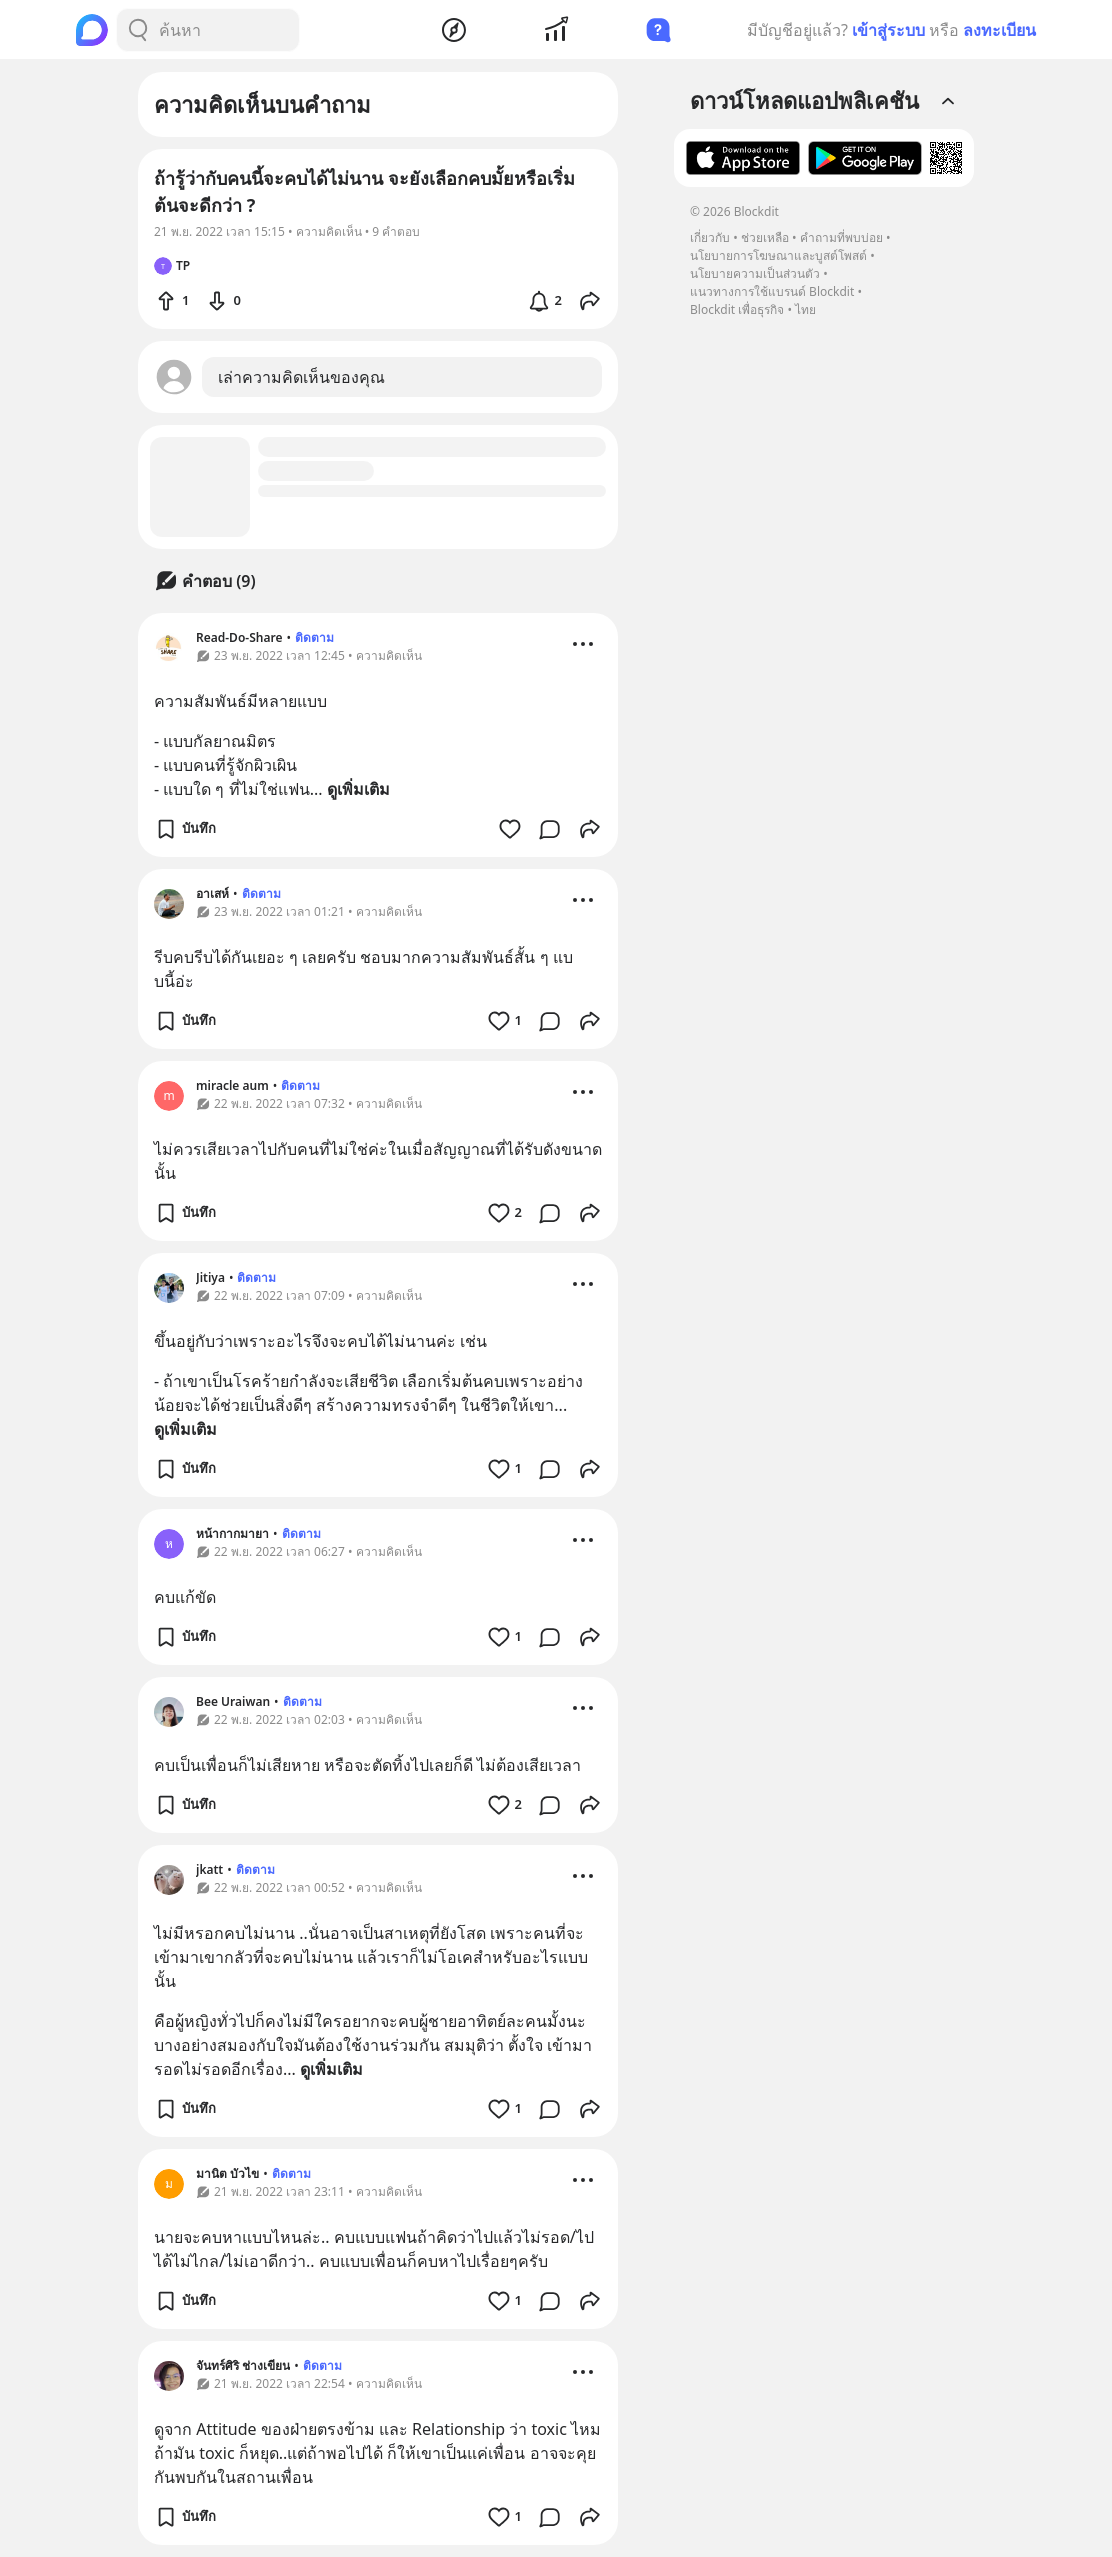  I want to click on ลงทะเบียน, so click(999, 30).